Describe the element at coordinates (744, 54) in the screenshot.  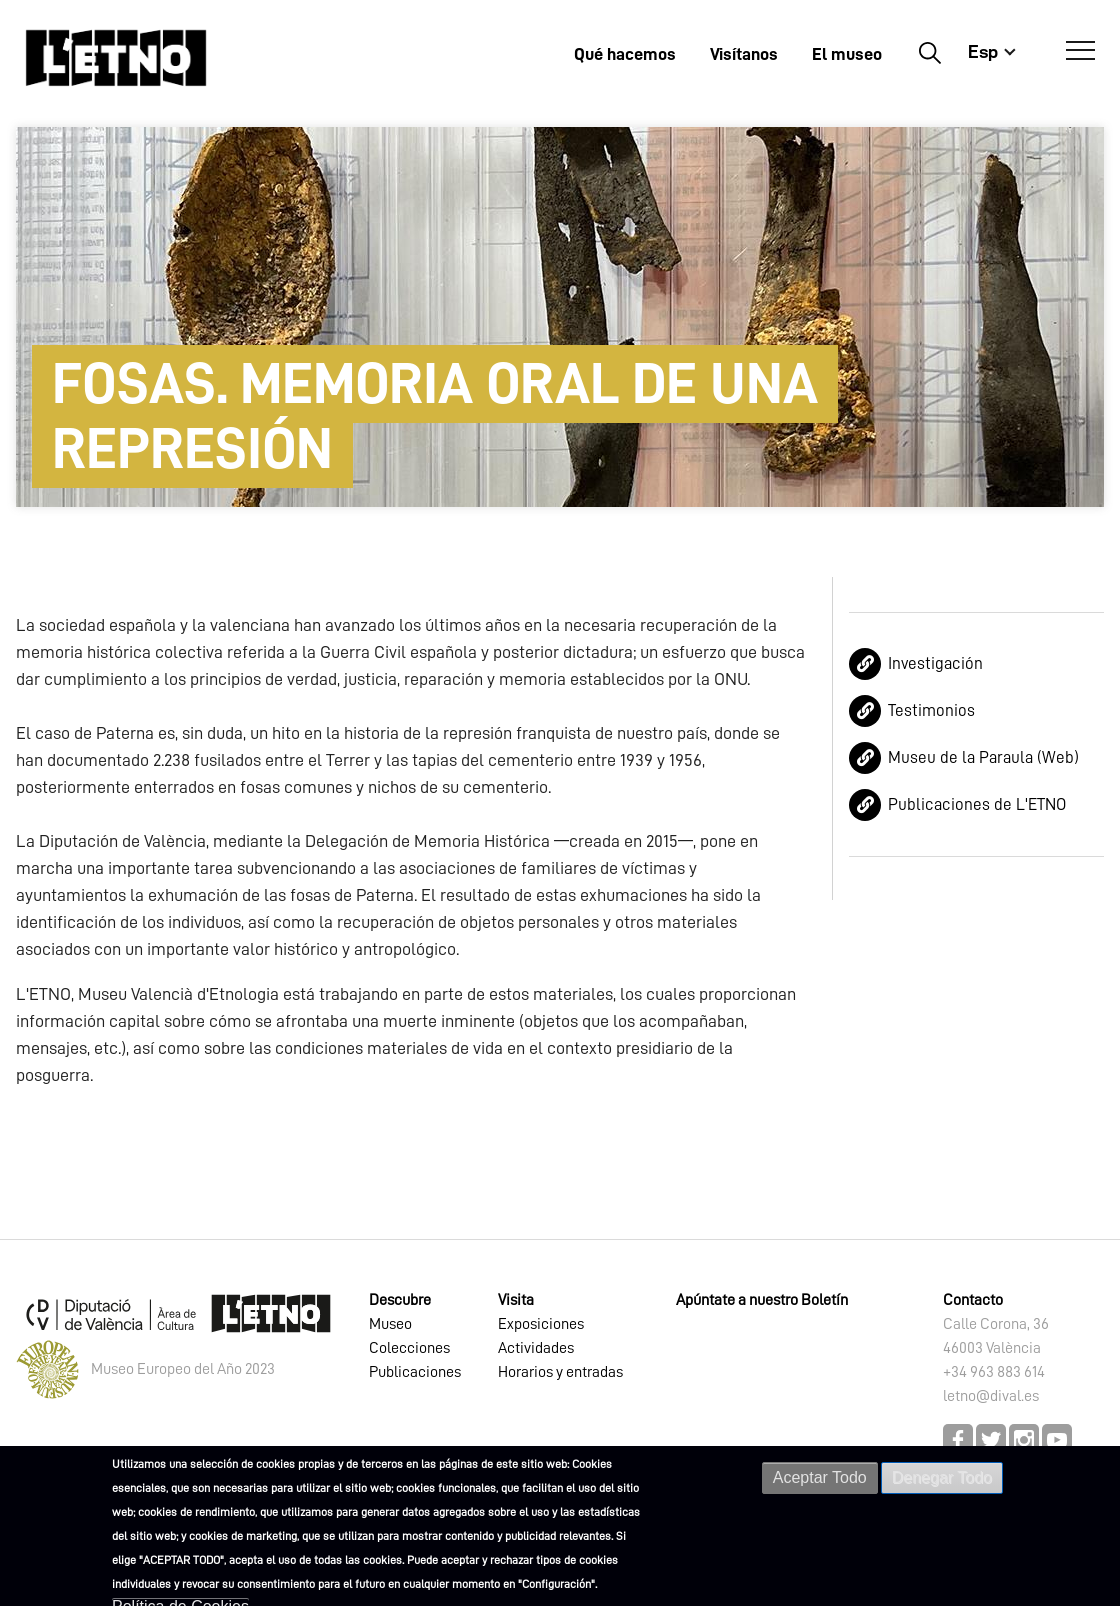
I see `Visítanos` at that location.